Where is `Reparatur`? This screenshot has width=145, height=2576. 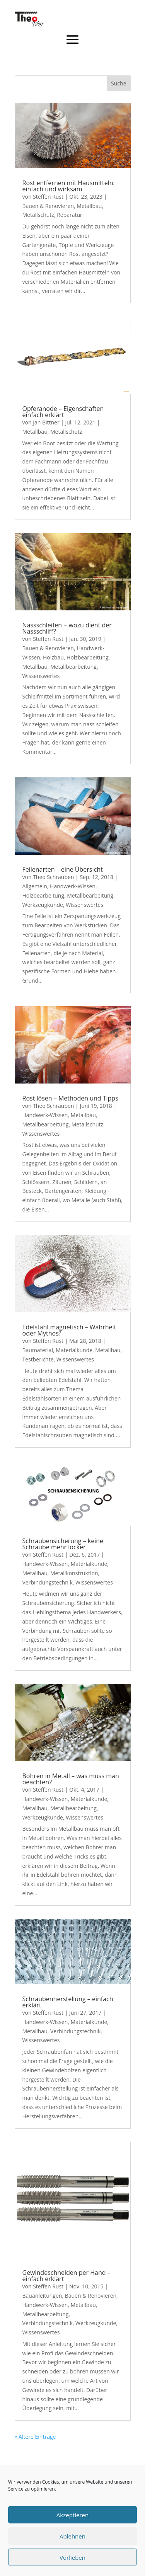
Reparatur is located at coordinates (69, 214).